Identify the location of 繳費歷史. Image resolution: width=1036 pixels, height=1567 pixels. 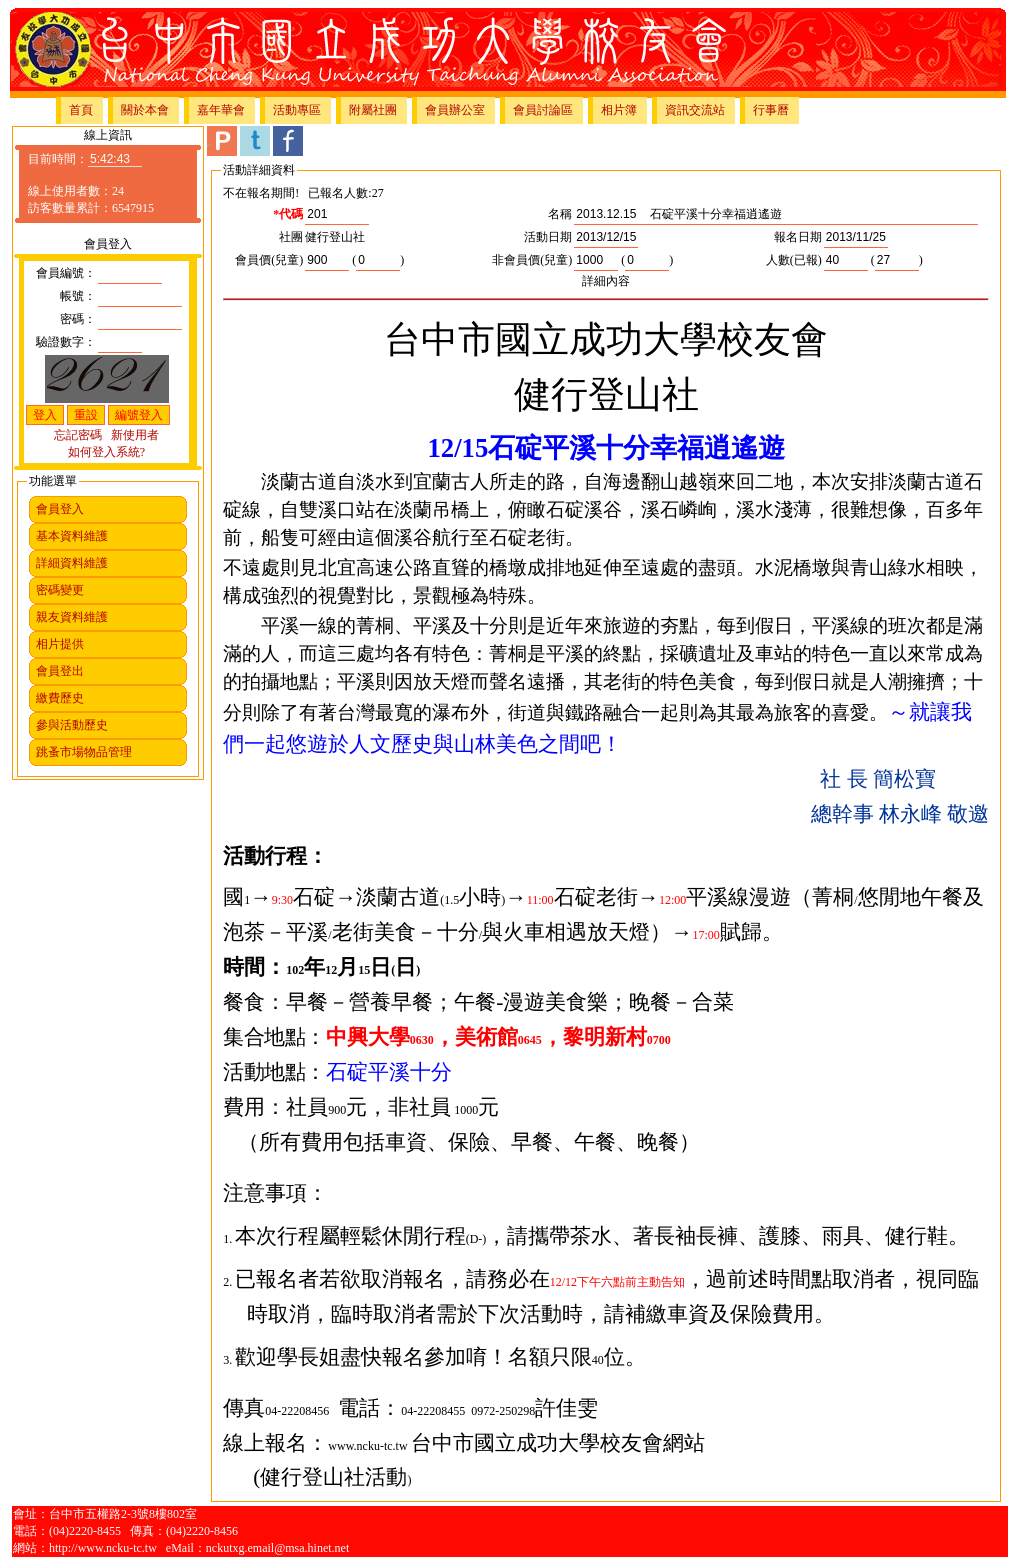
(60, 698).